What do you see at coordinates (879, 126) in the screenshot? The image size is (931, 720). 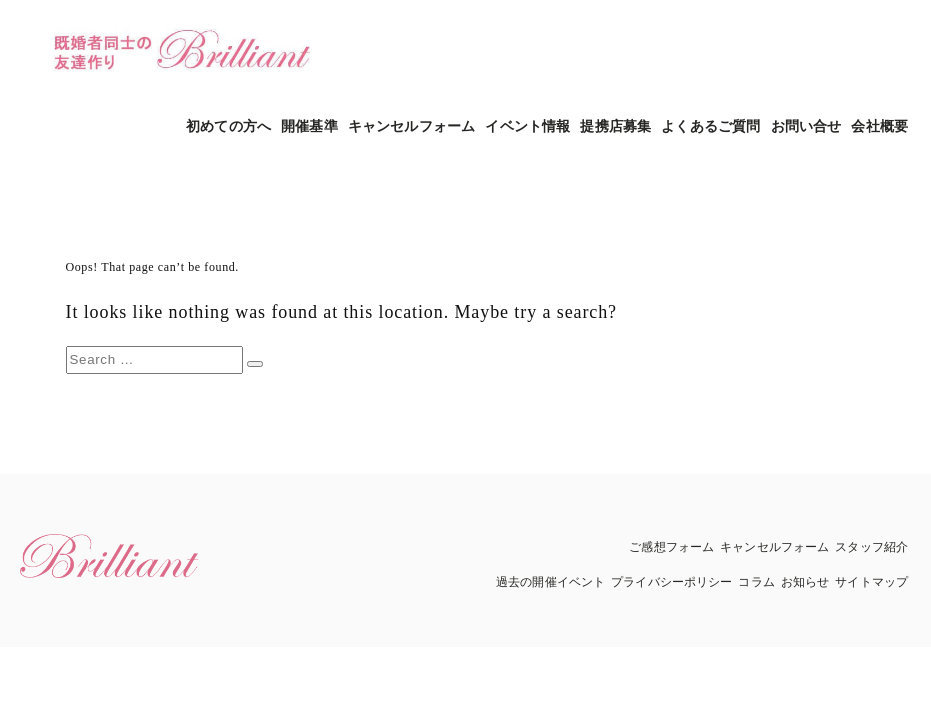 I see `会社概要` at bounding box center [879, 126].